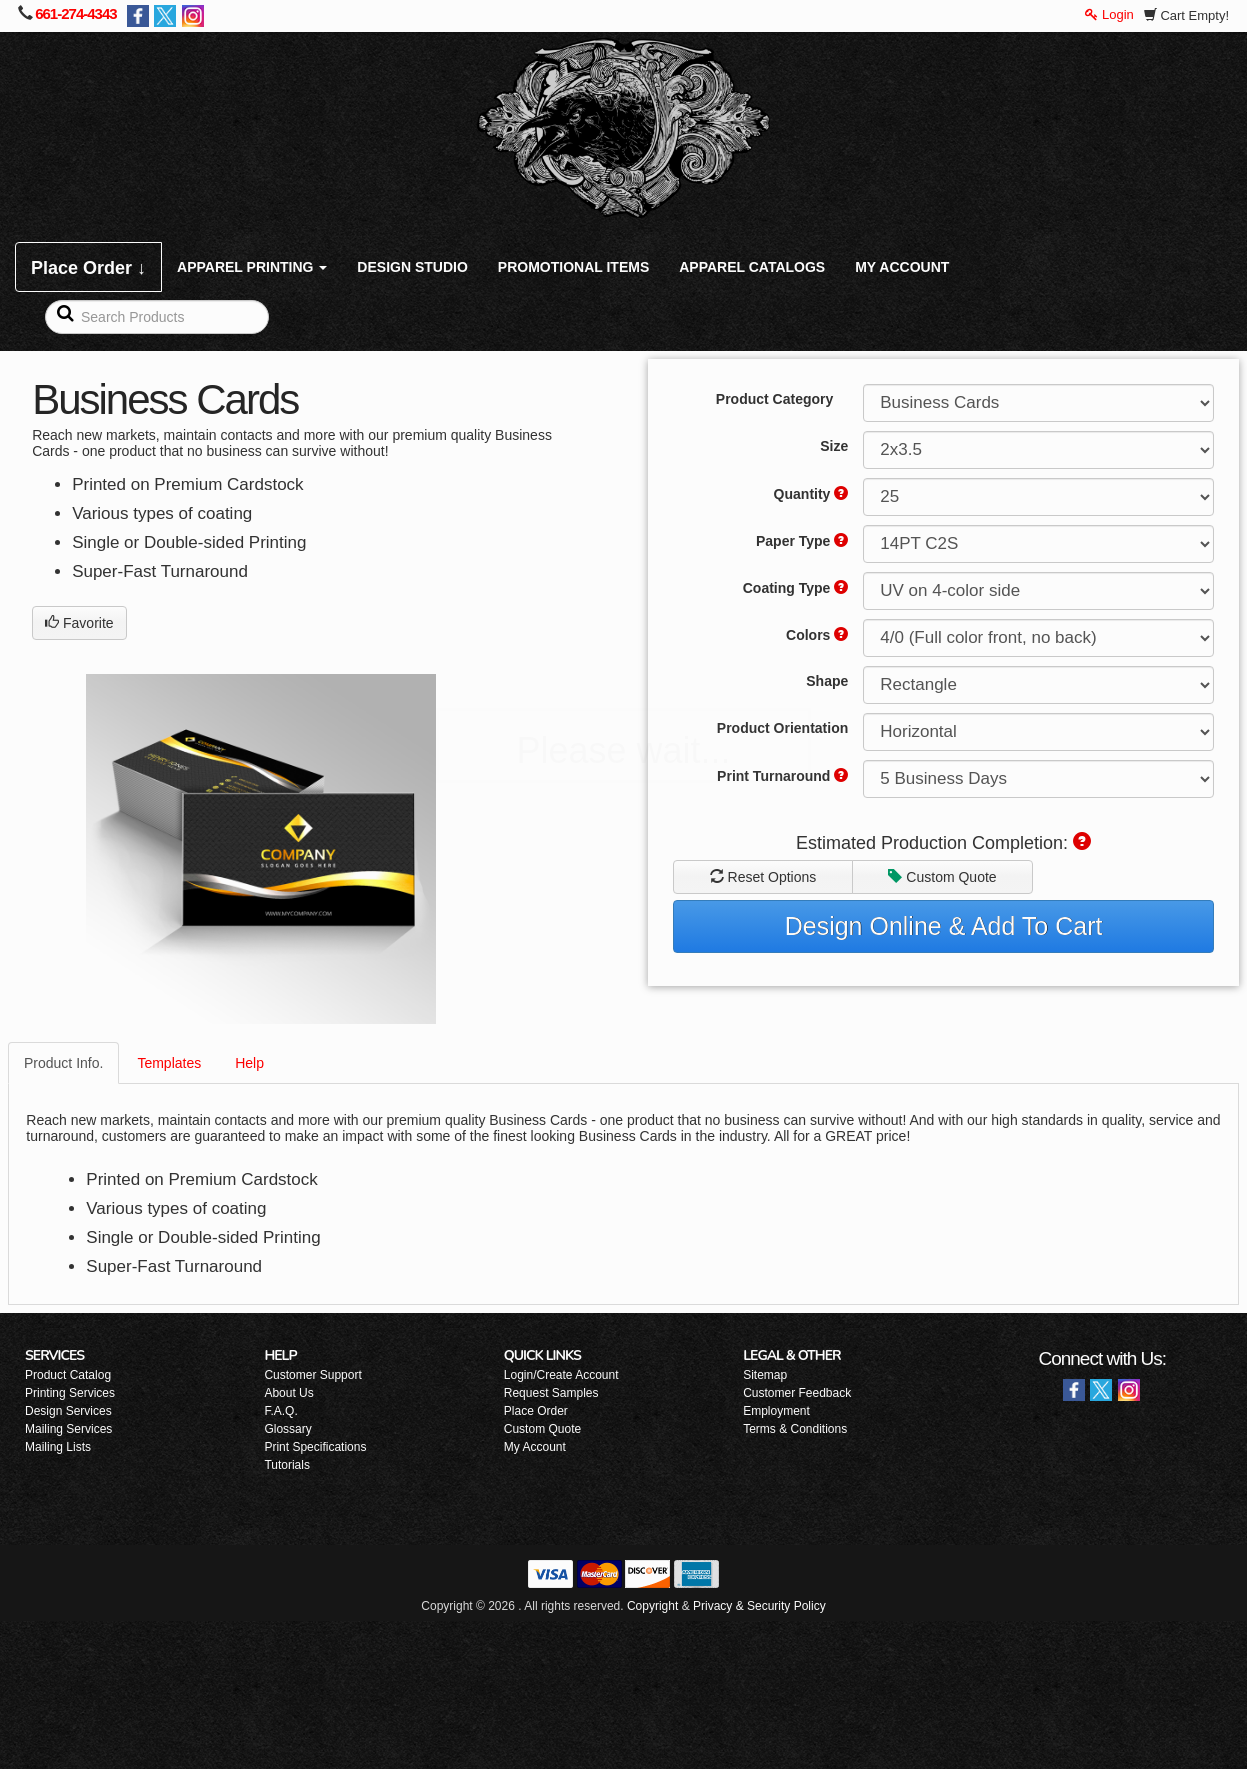 This screenshot has height=1769, width=1247. I want to click on Glossary, so click(287, 1429).